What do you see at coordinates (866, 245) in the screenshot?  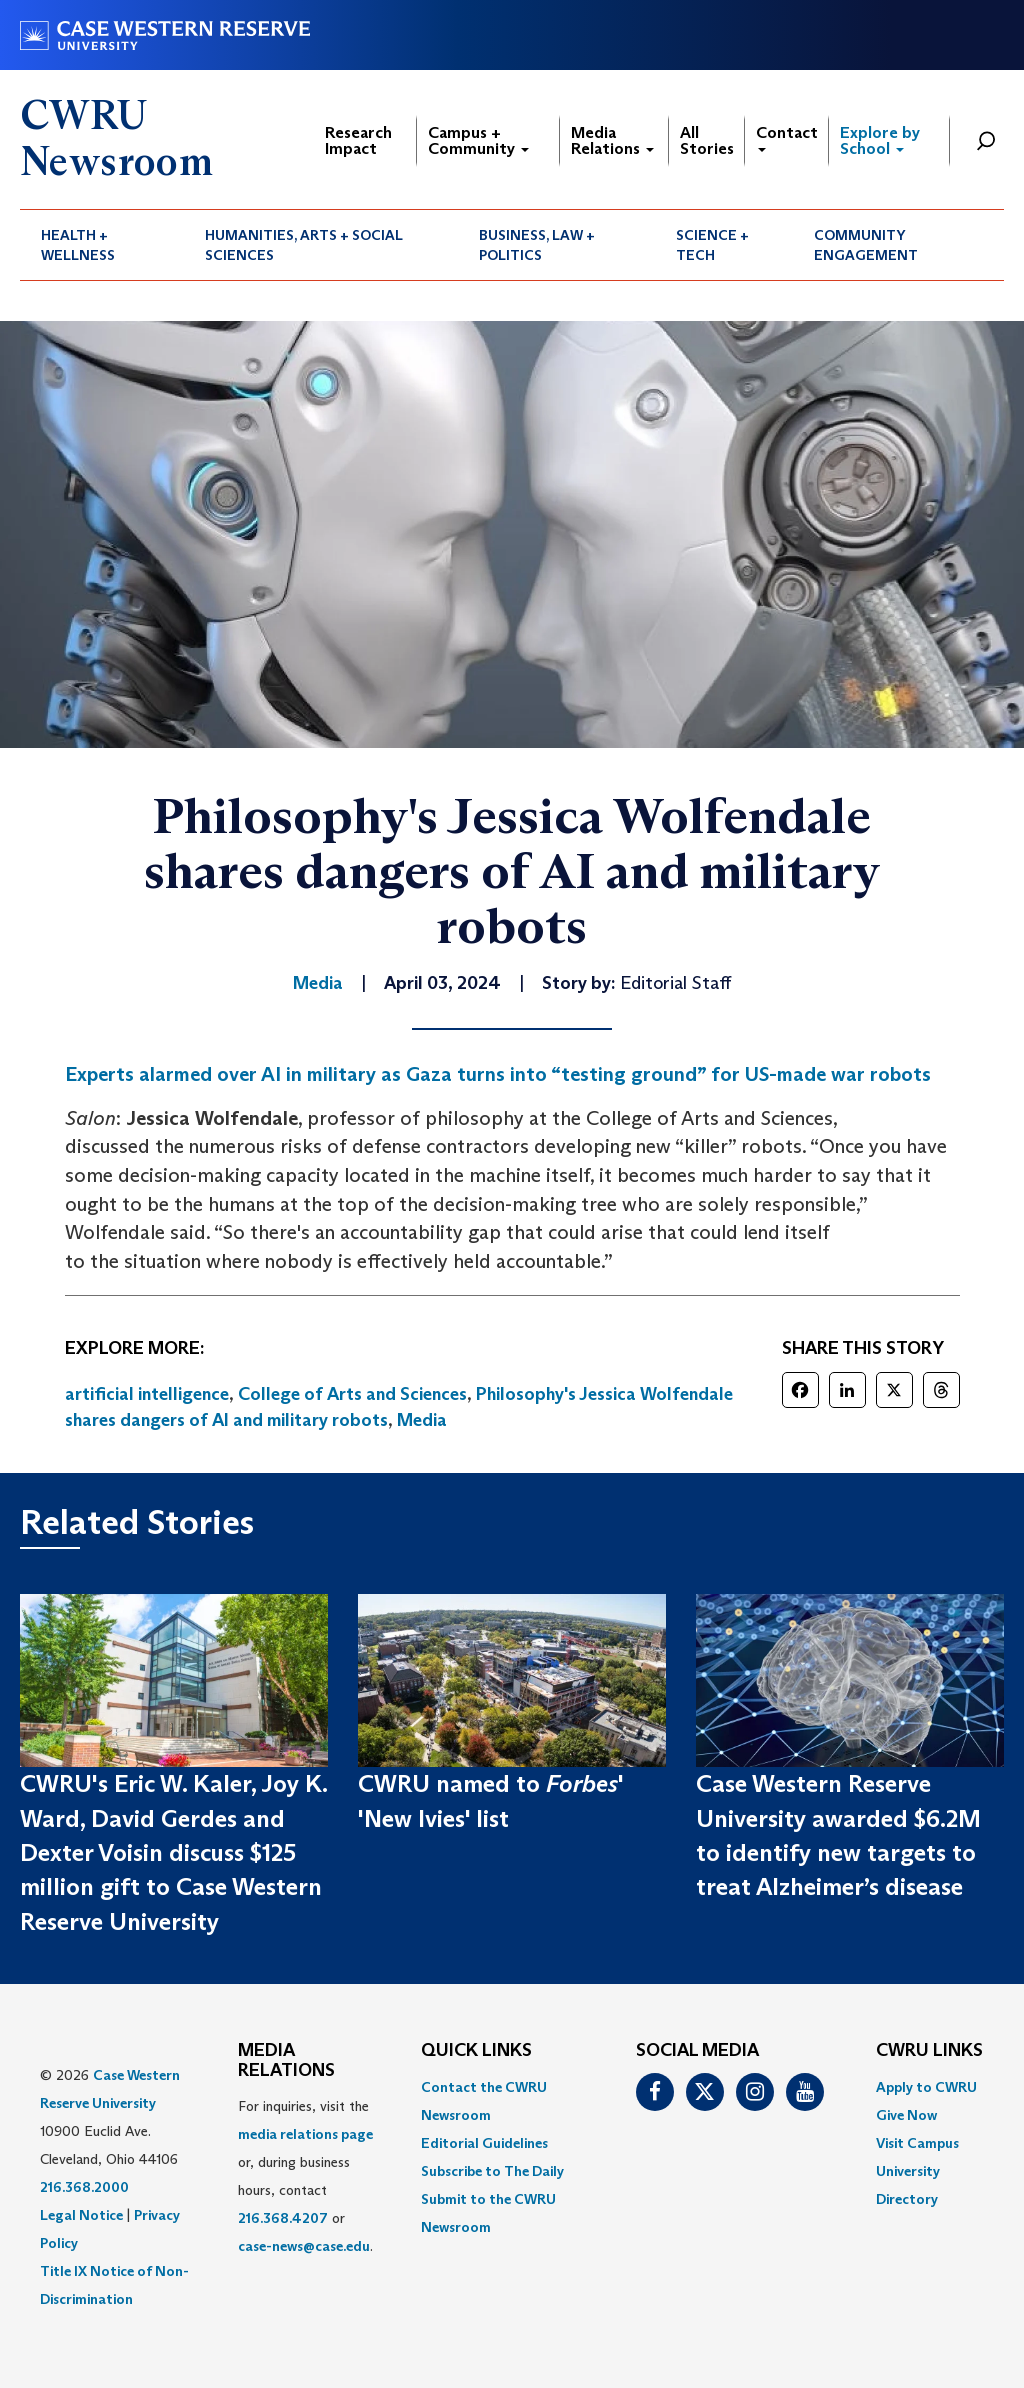 I see `Community Engagement` at bounding box center [866, 245].